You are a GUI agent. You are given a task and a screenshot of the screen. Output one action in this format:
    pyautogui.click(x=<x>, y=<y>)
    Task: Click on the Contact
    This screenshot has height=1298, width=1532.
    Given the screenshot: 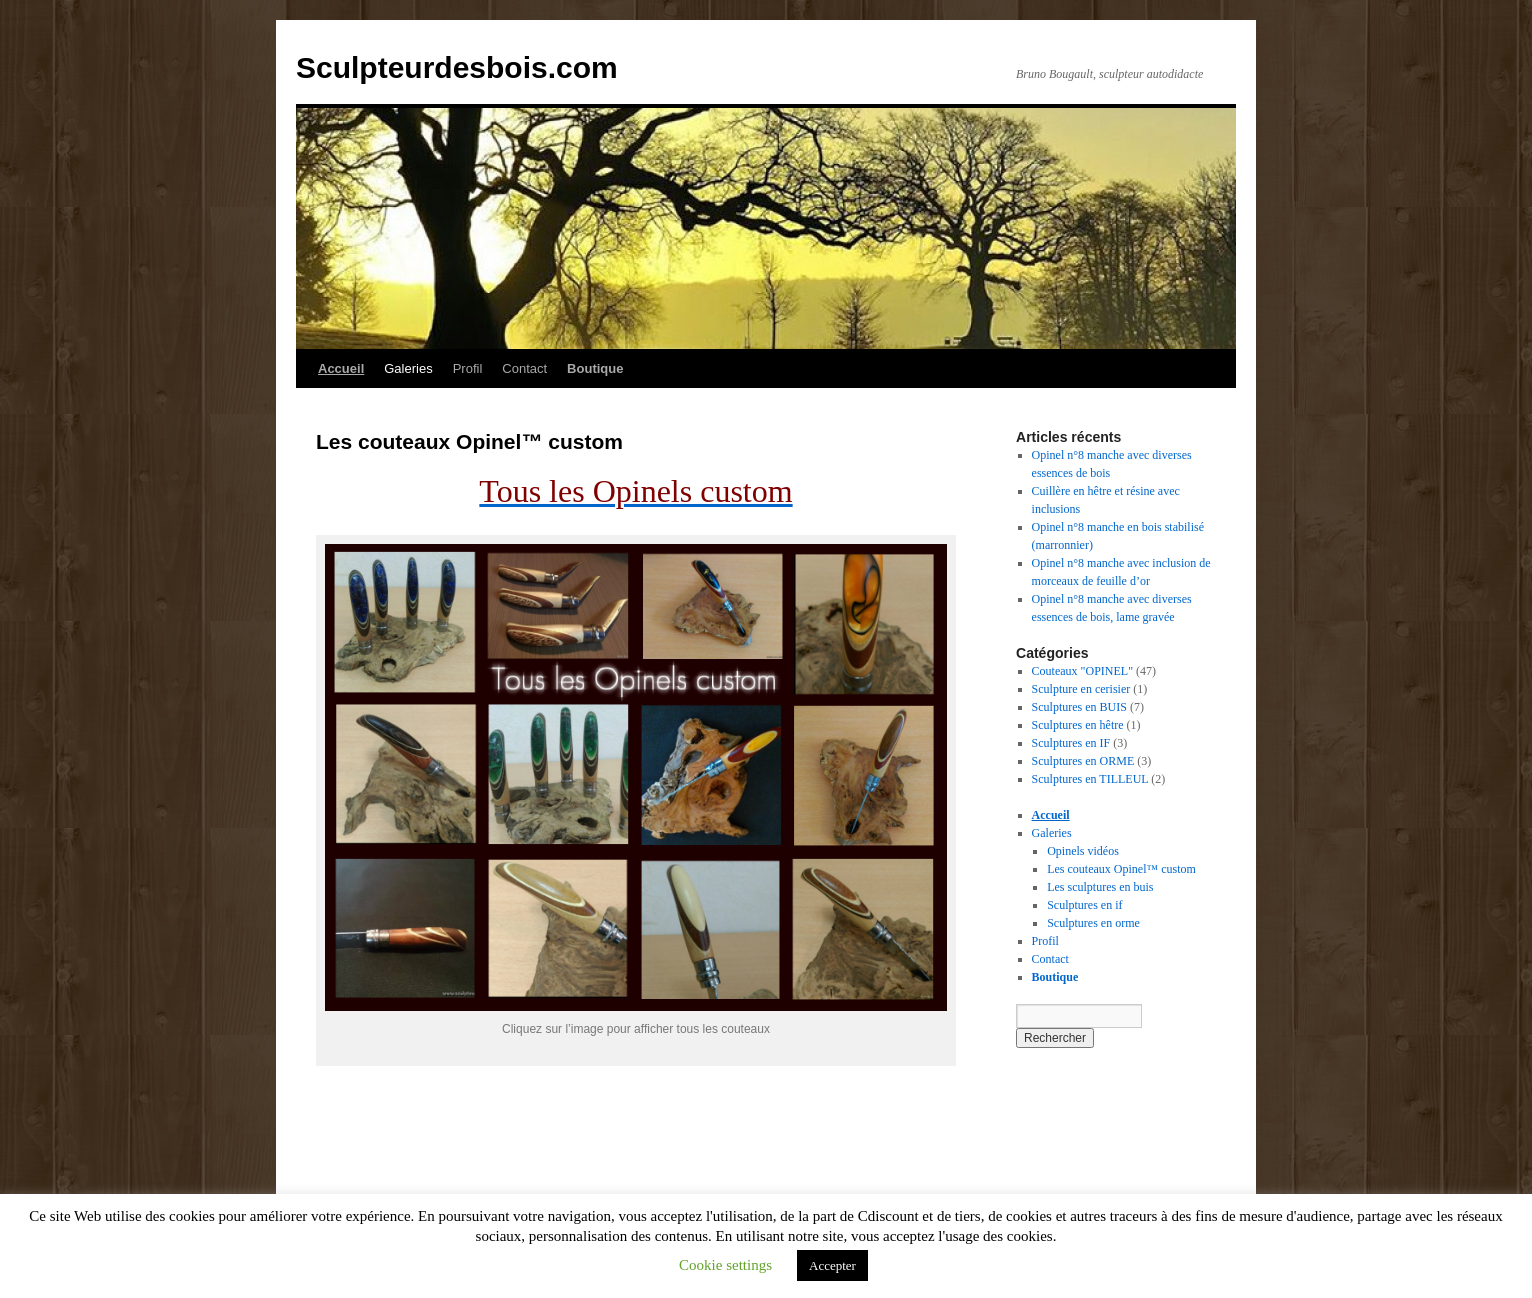 What is the action you would take?
    pyautogui.click(x=524, y=368)
    